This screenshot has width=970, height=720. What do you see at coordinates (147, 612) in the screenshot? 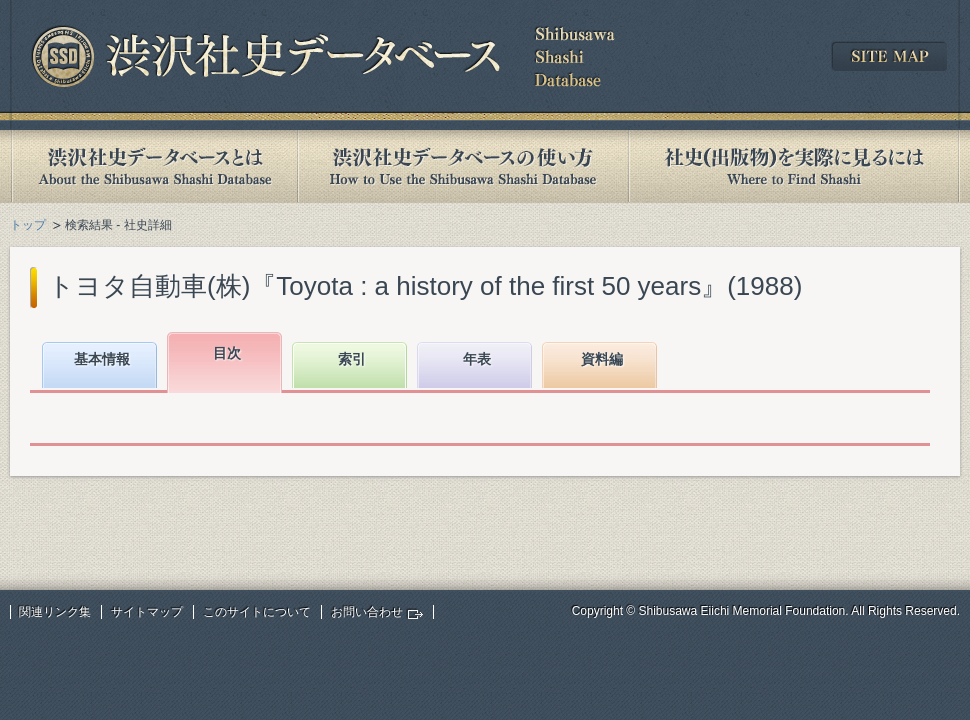
I see `サイトマップ` at bounding box center [147, 612].